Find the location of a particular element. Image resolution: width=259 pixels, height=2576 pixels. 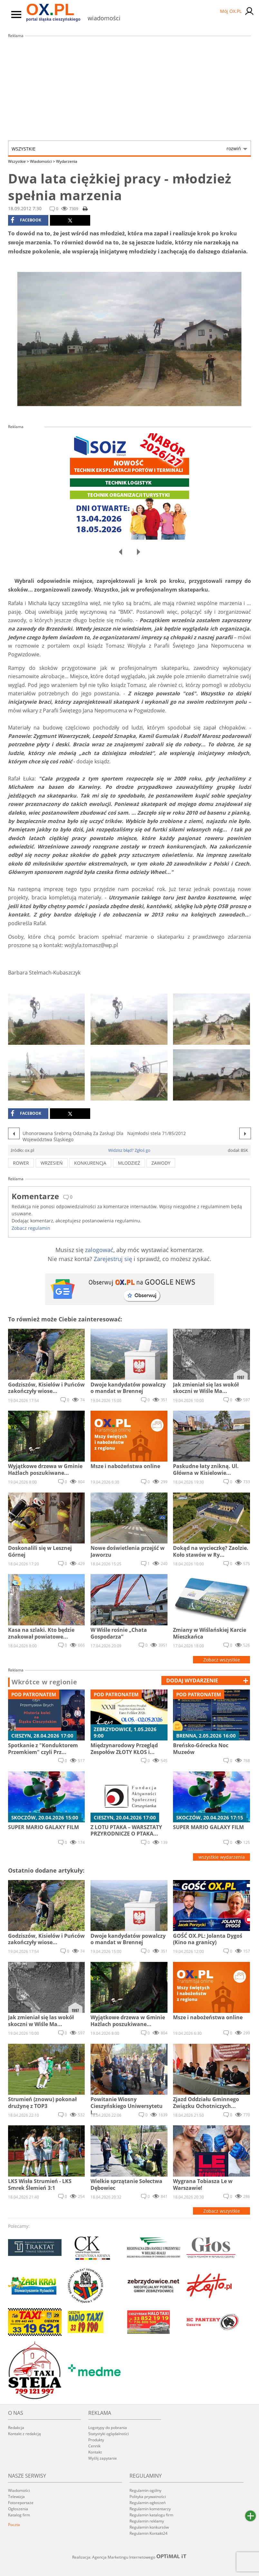

Realizacja: Agencja Marketingu Internetowego is located at coordinates (129, 2557).